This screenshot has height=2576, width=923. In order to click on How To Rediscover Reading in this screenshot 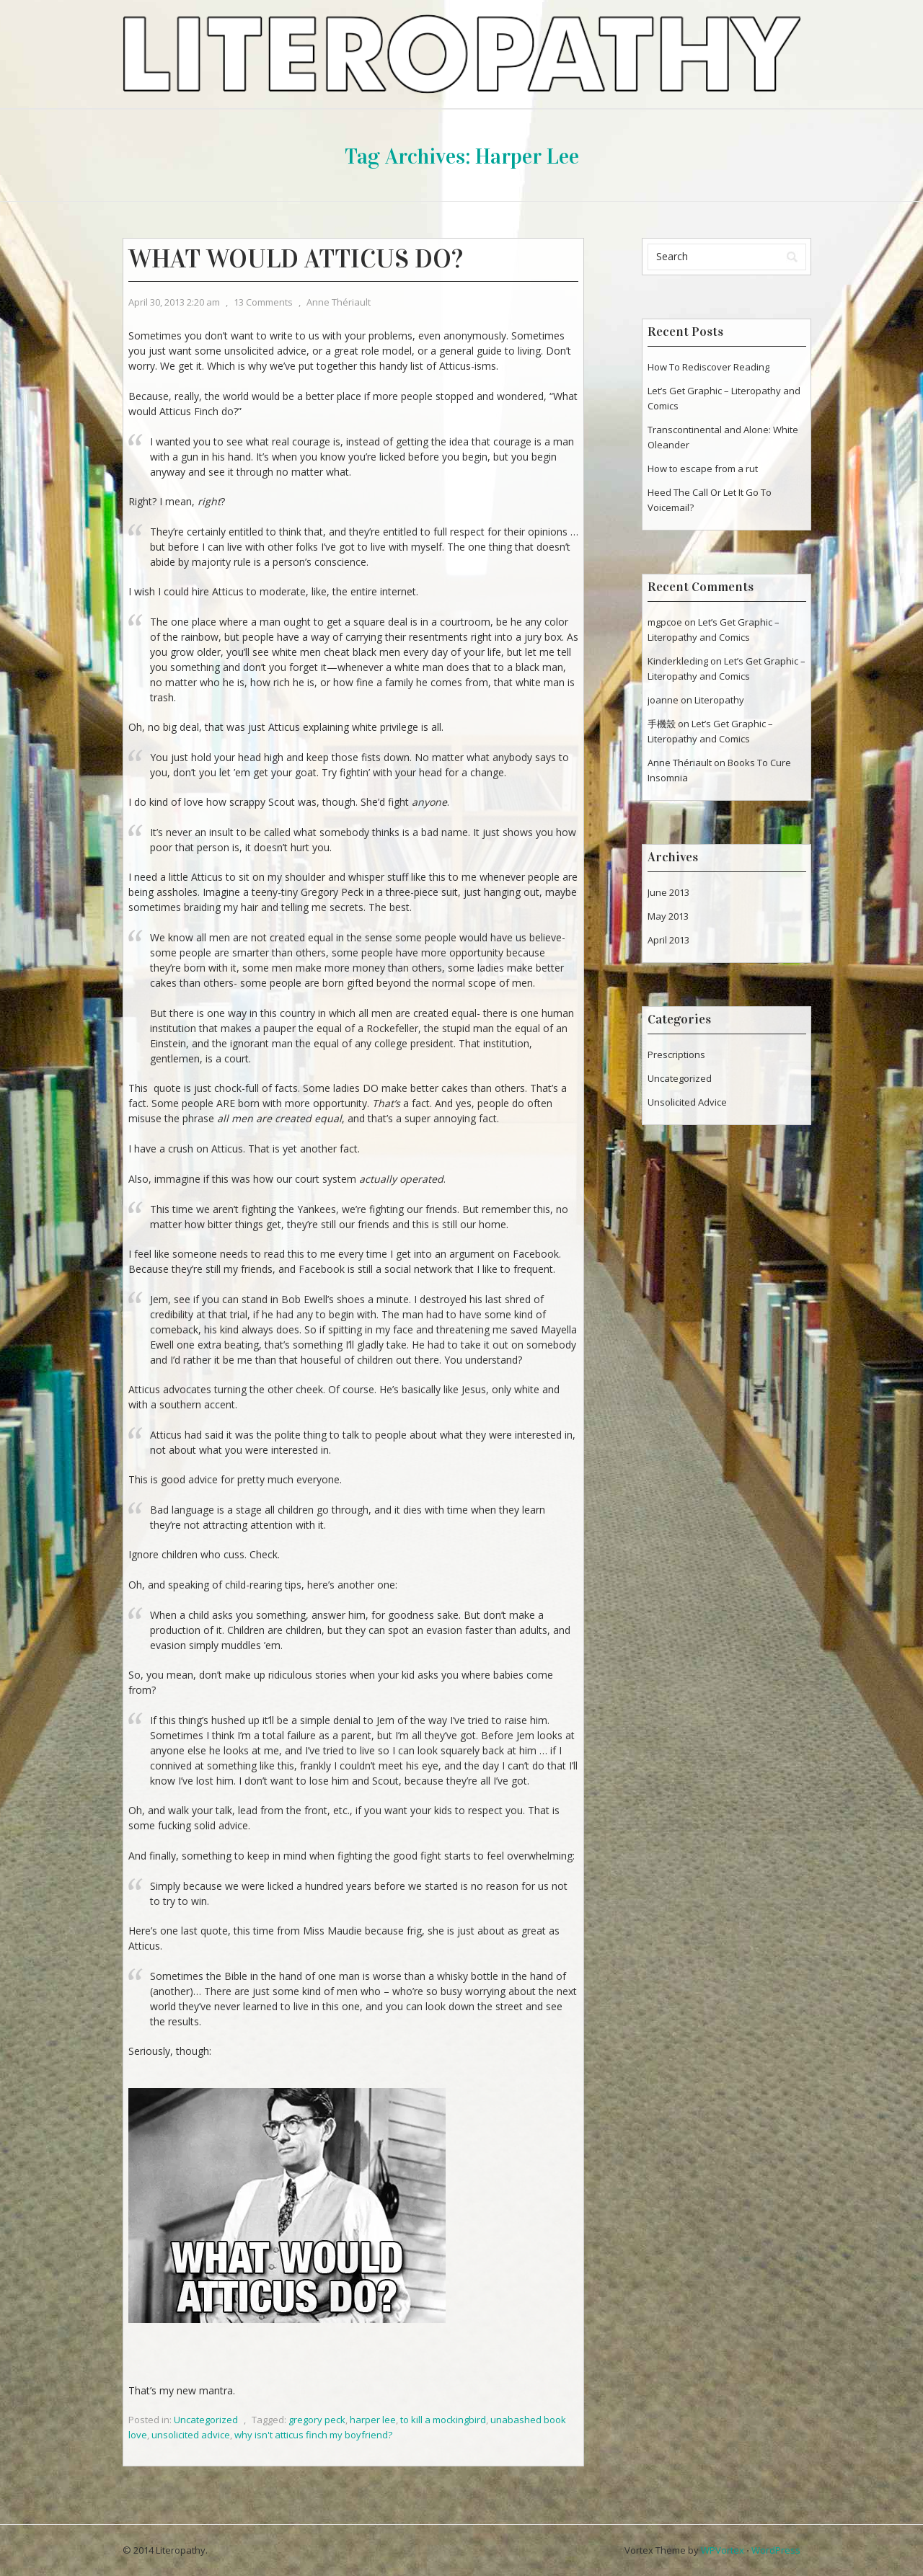, I will do `click(708, 366)`.